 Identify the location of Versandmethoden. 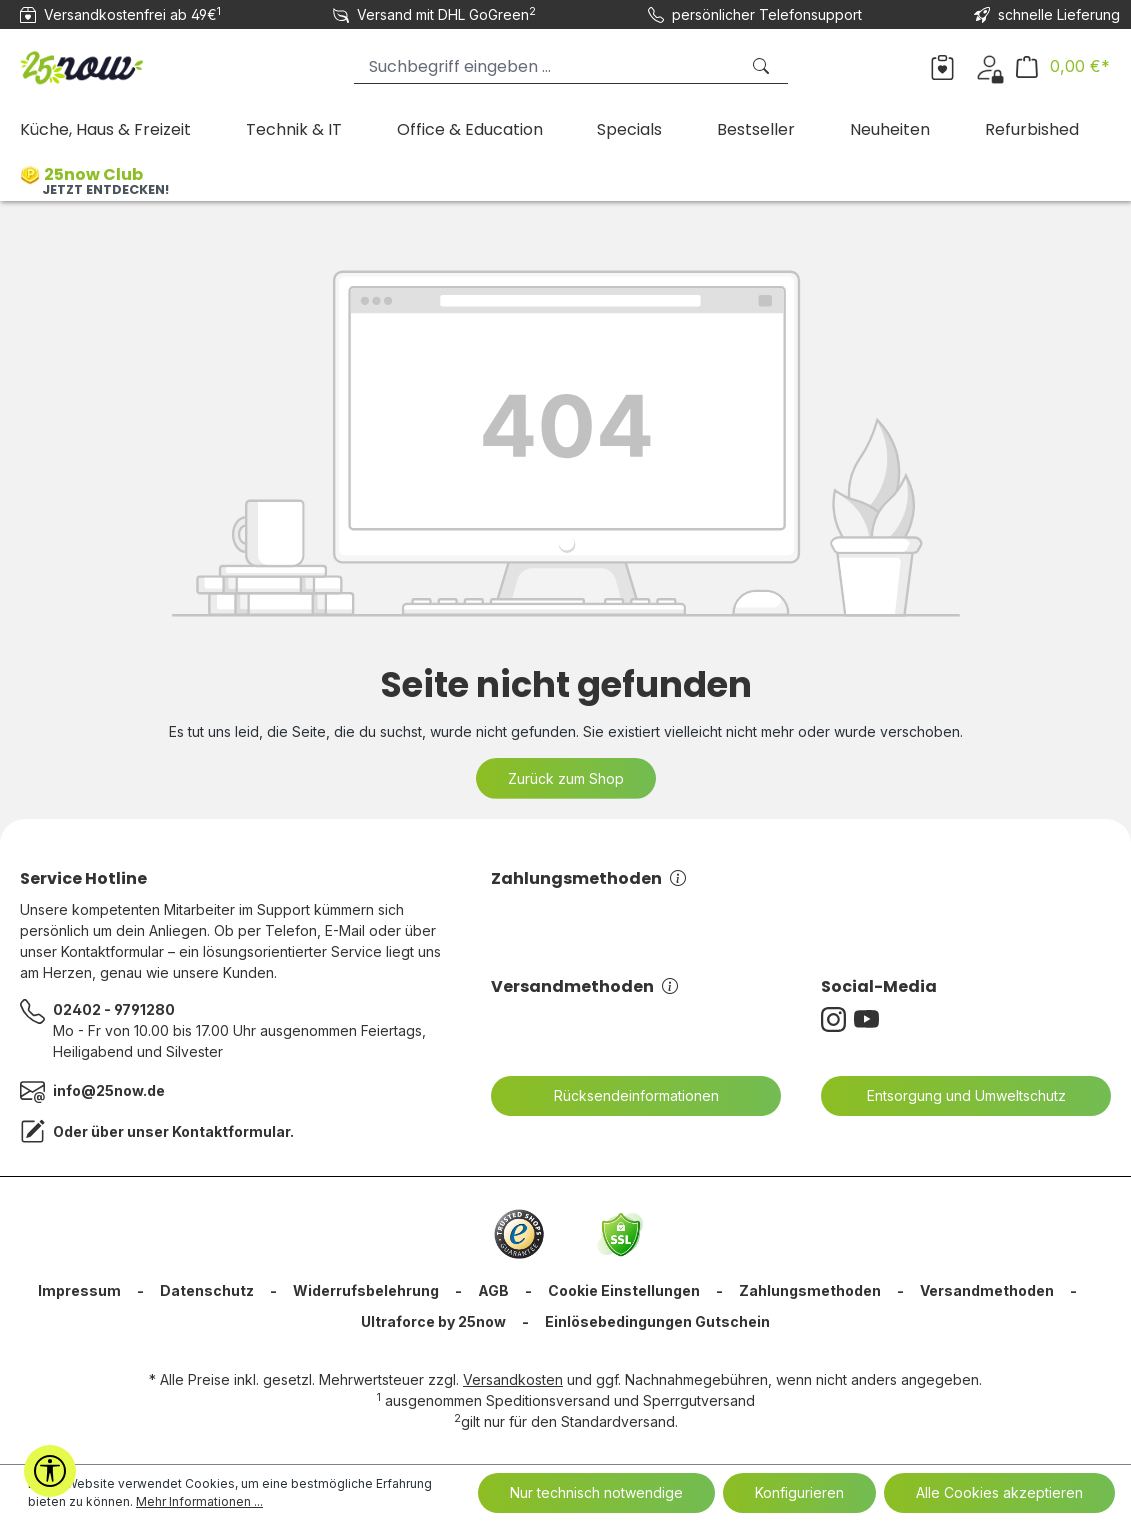
(584, 986).